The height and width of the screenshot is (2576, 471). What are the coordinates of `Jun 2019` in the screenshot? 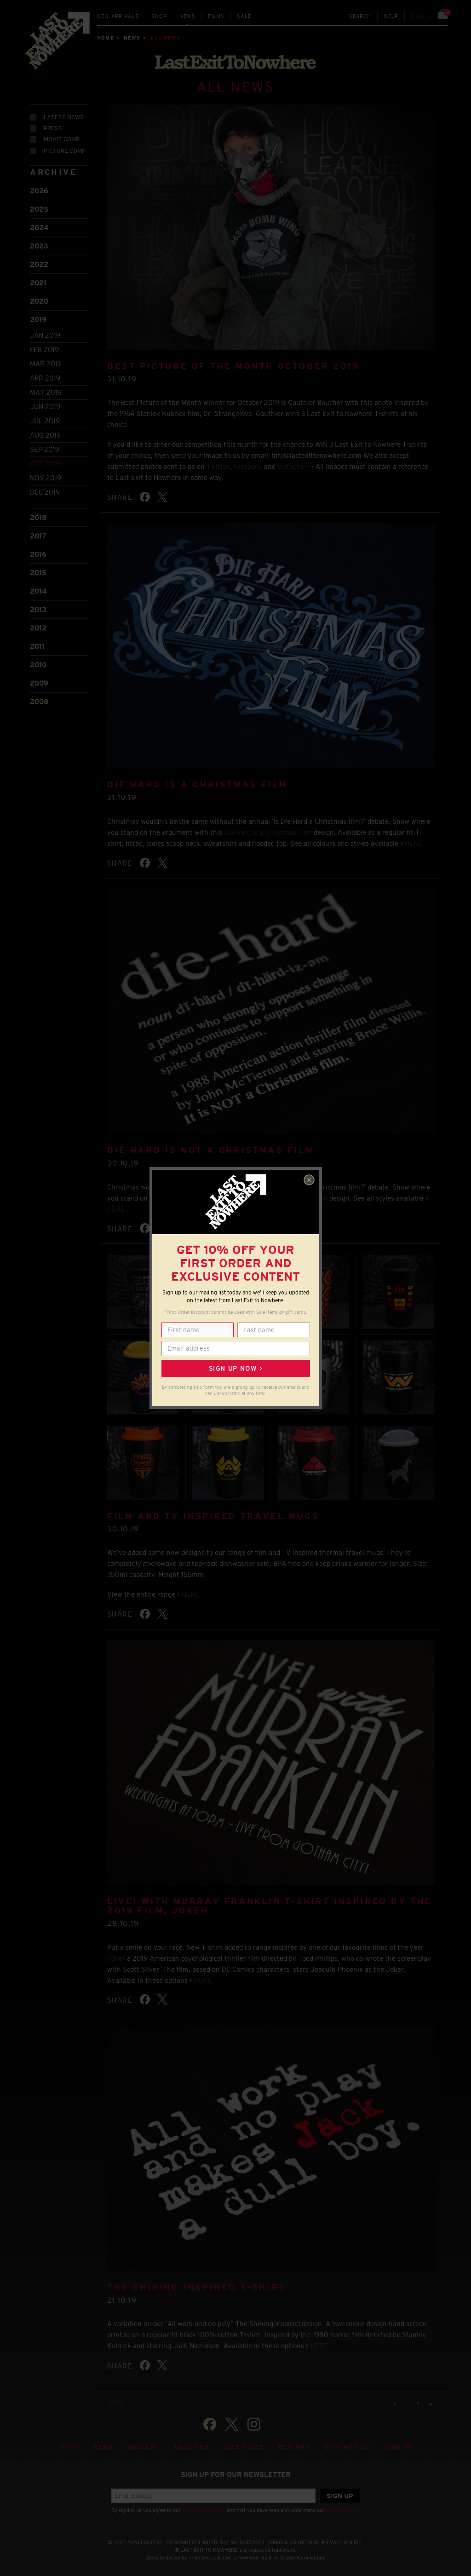 It's located at (45, 406).